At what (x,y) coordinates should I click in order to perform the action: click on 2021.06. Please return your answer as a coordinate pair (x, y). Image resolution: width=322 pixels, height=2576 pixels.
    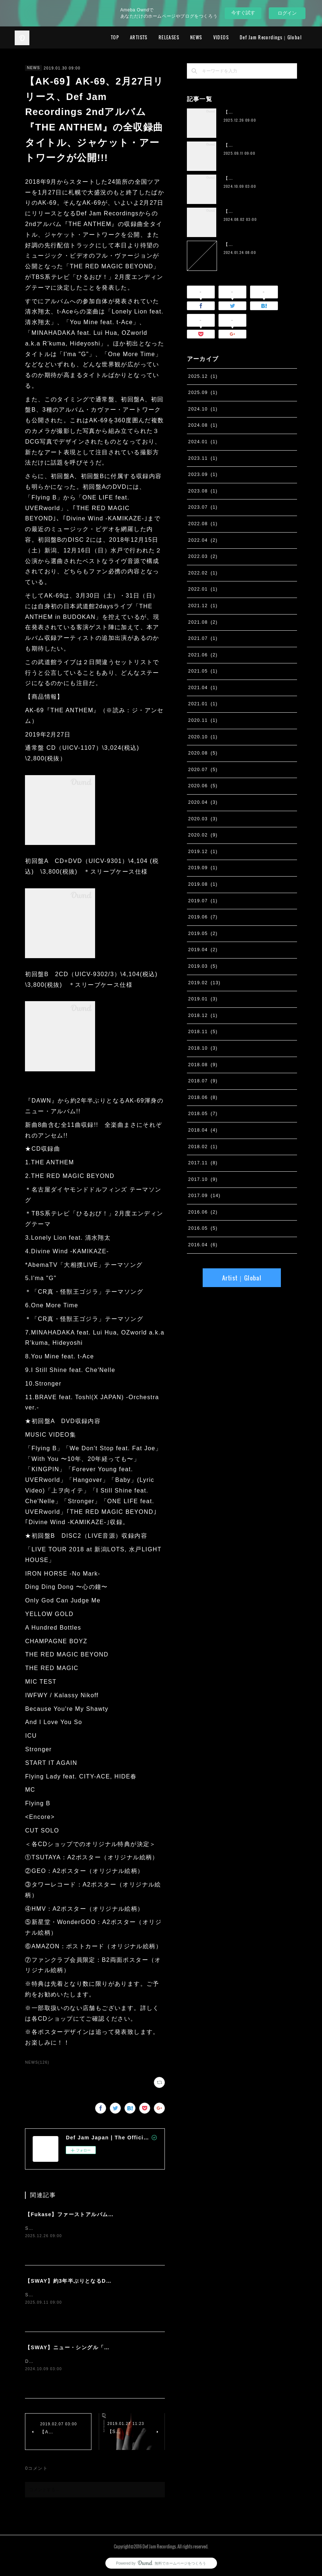
    Looking at the image, I should click on (203, 655).